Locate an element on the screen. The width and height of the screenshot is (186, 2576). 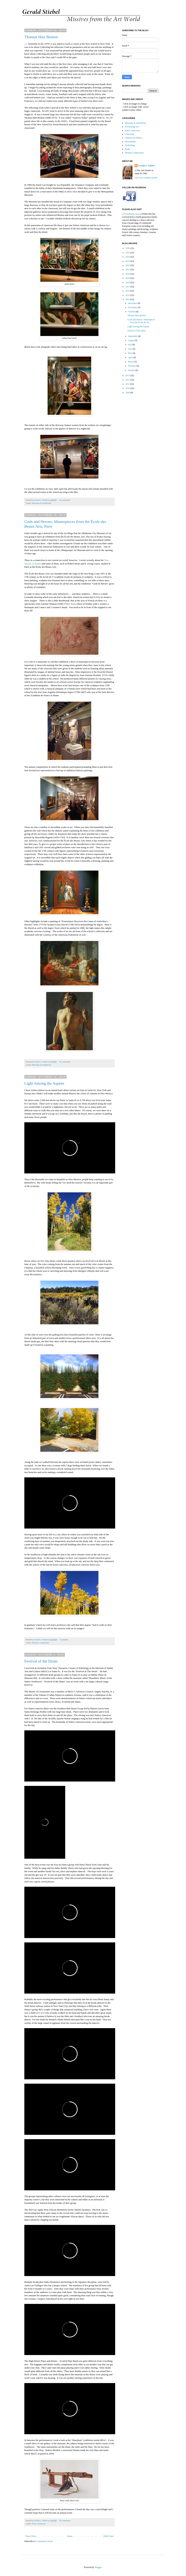
2019 is located at coordinates (128, 278).